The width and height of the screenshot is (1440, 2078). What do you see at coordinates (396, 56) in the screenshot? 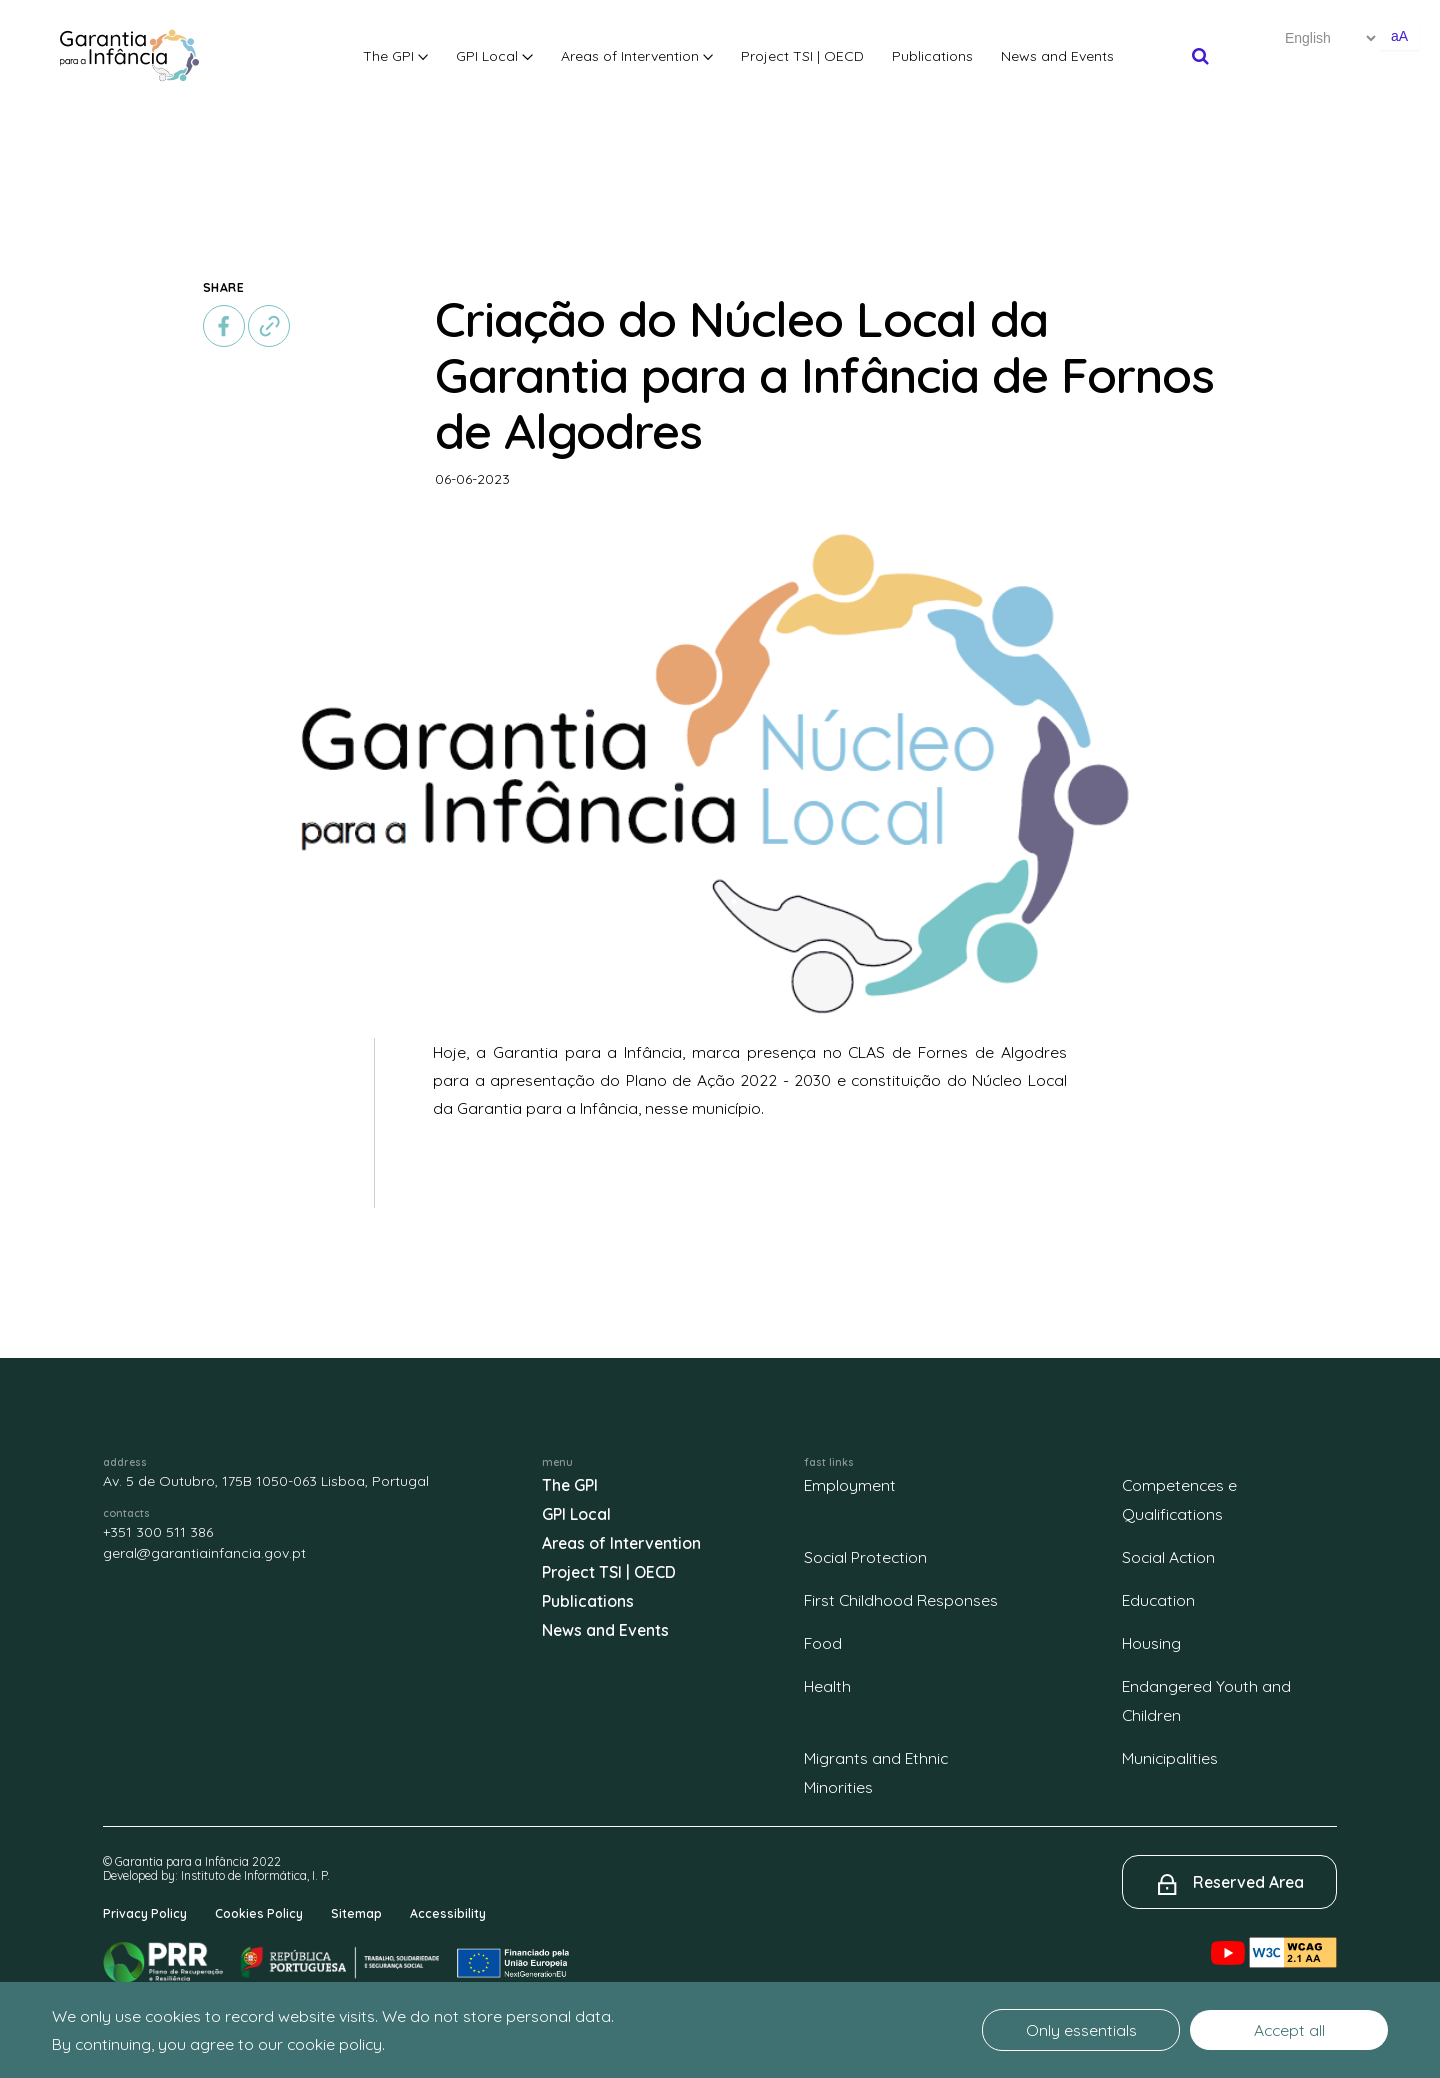
I see `The GPI` at bounding box center [396, 56].